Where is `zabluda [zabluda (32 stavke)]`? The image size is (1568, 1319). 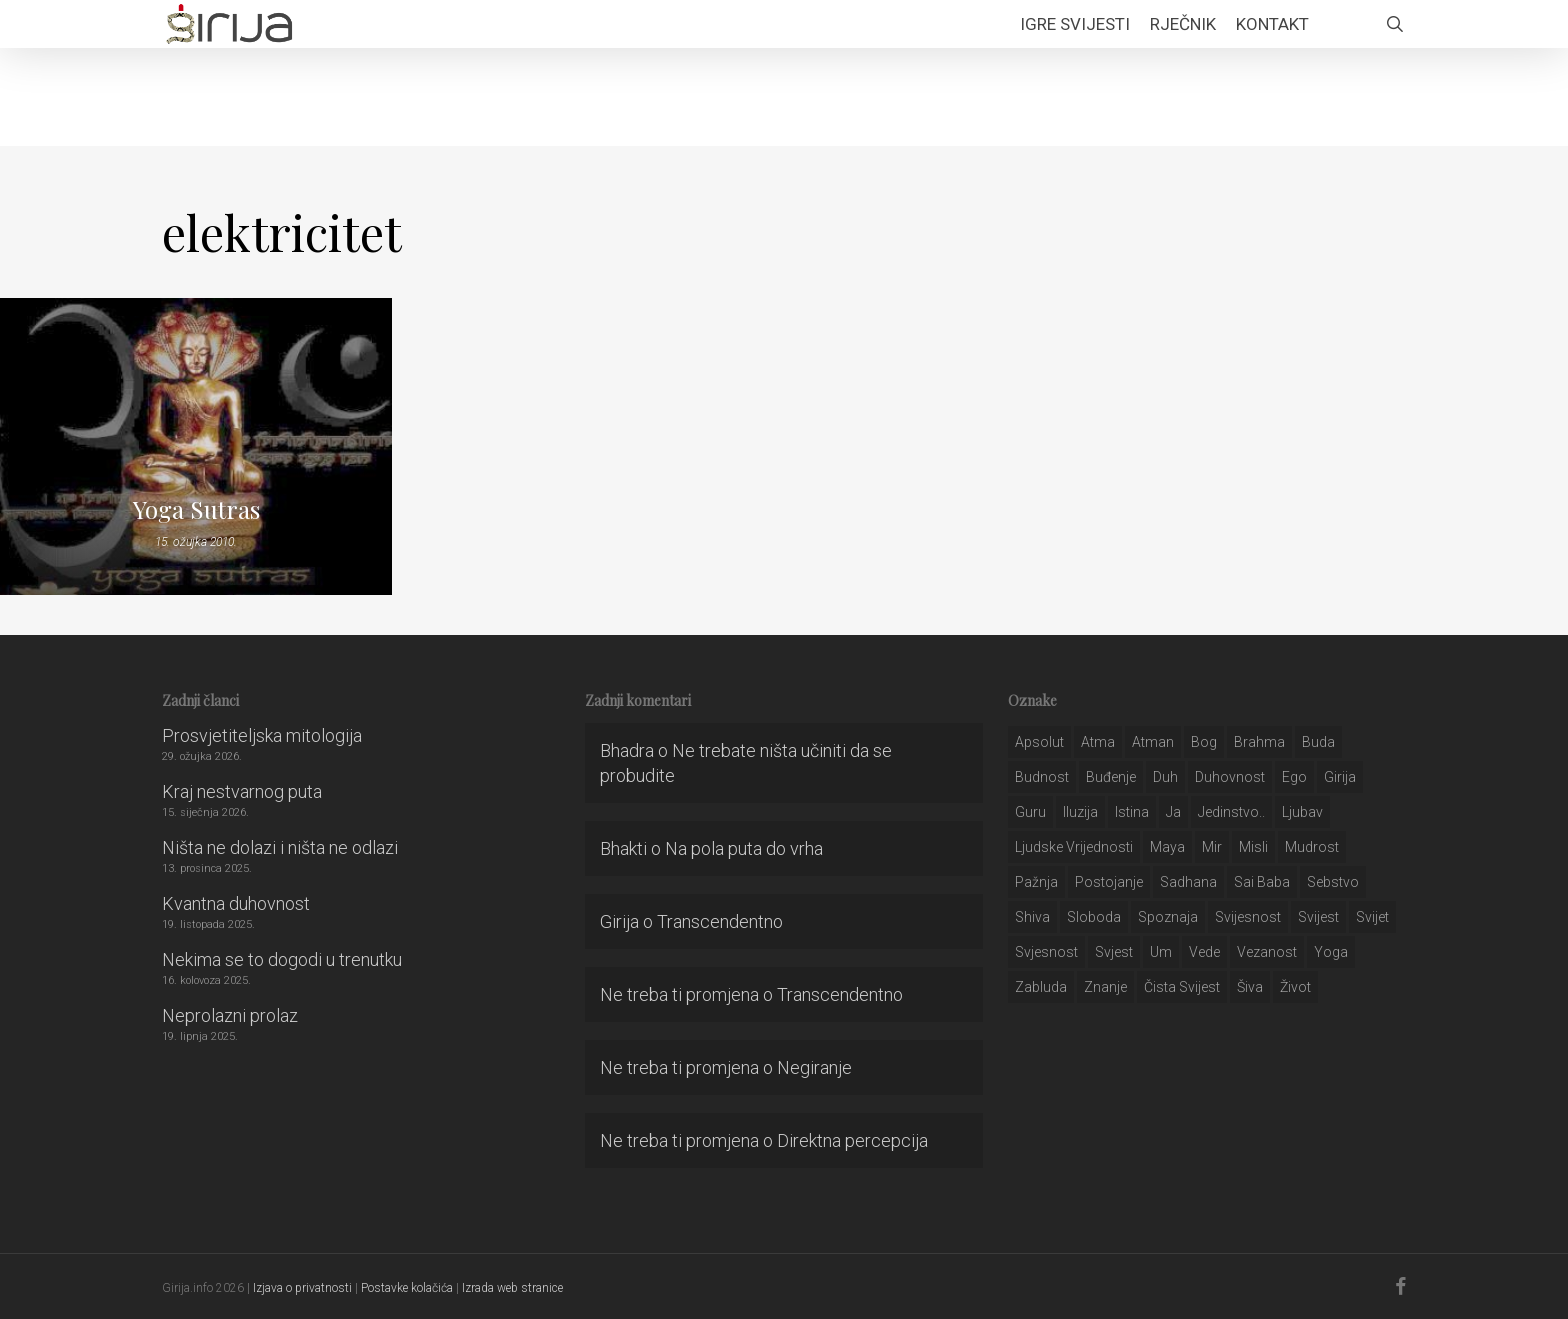
zabluda [zabluda (32 stavke)] is located at coordinates (1041, 987).